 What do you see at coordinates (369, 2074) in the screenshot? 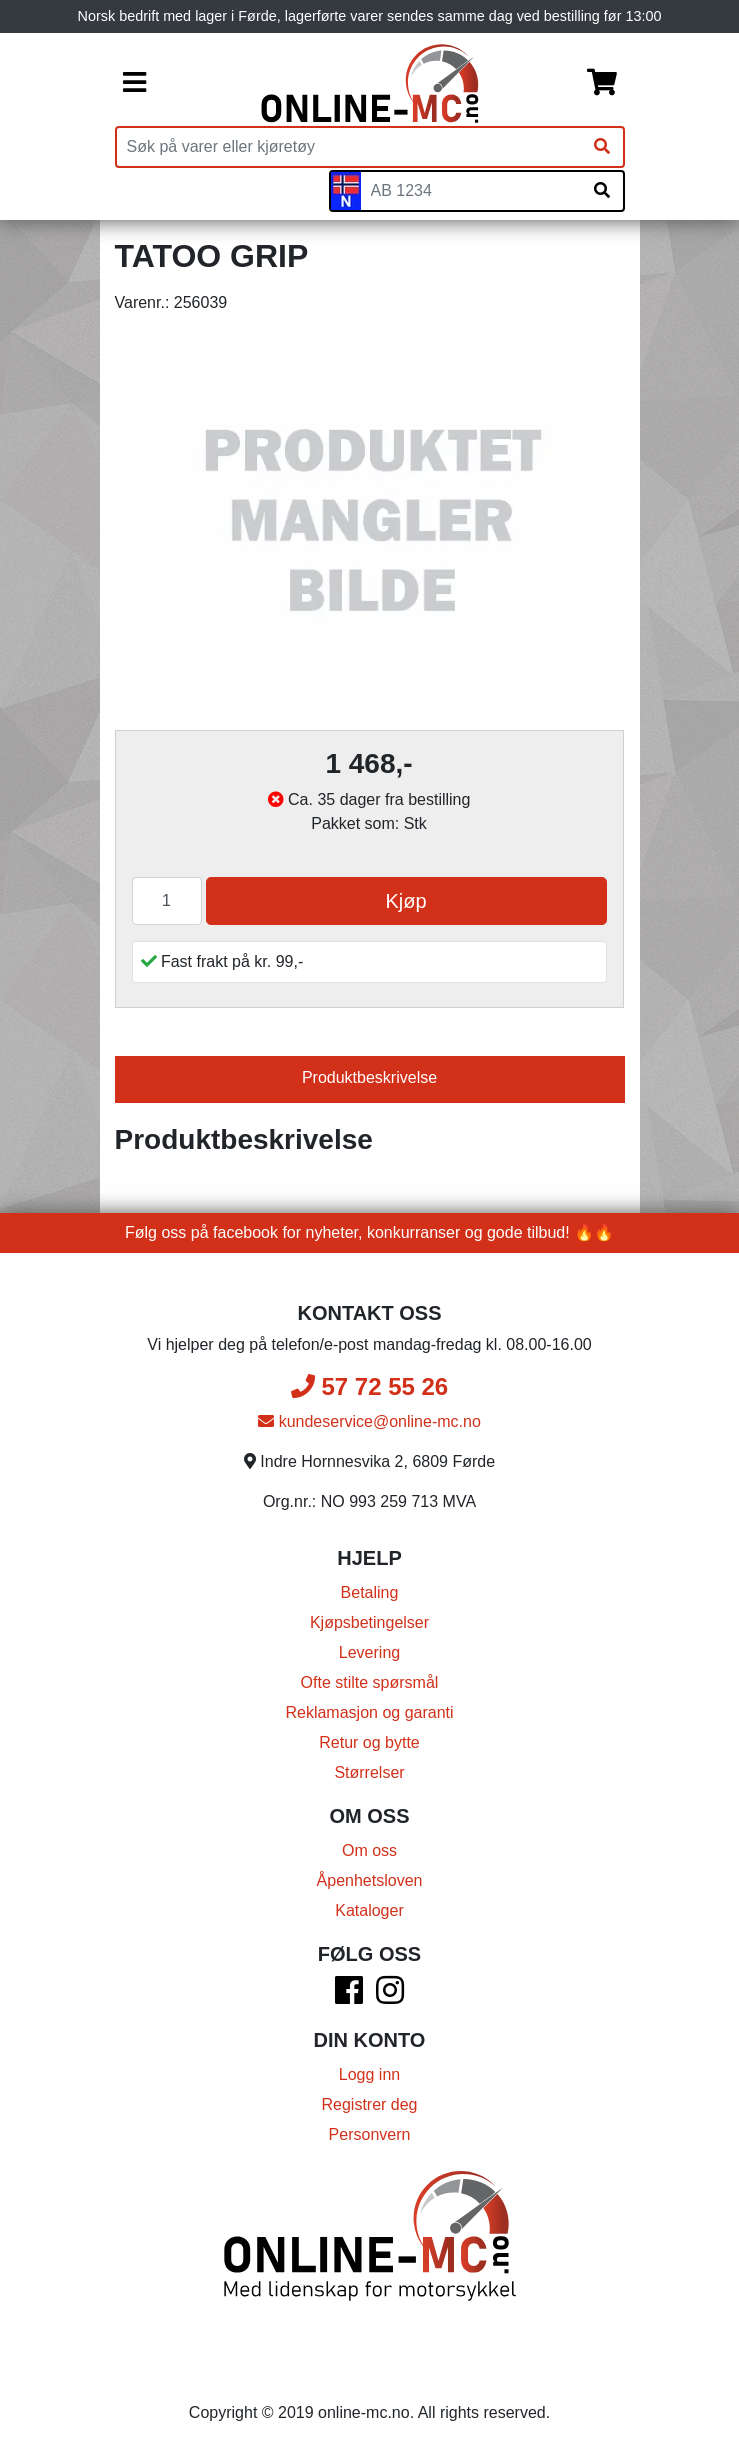
I see `Logg inn` at bounding box center [369, 2074].